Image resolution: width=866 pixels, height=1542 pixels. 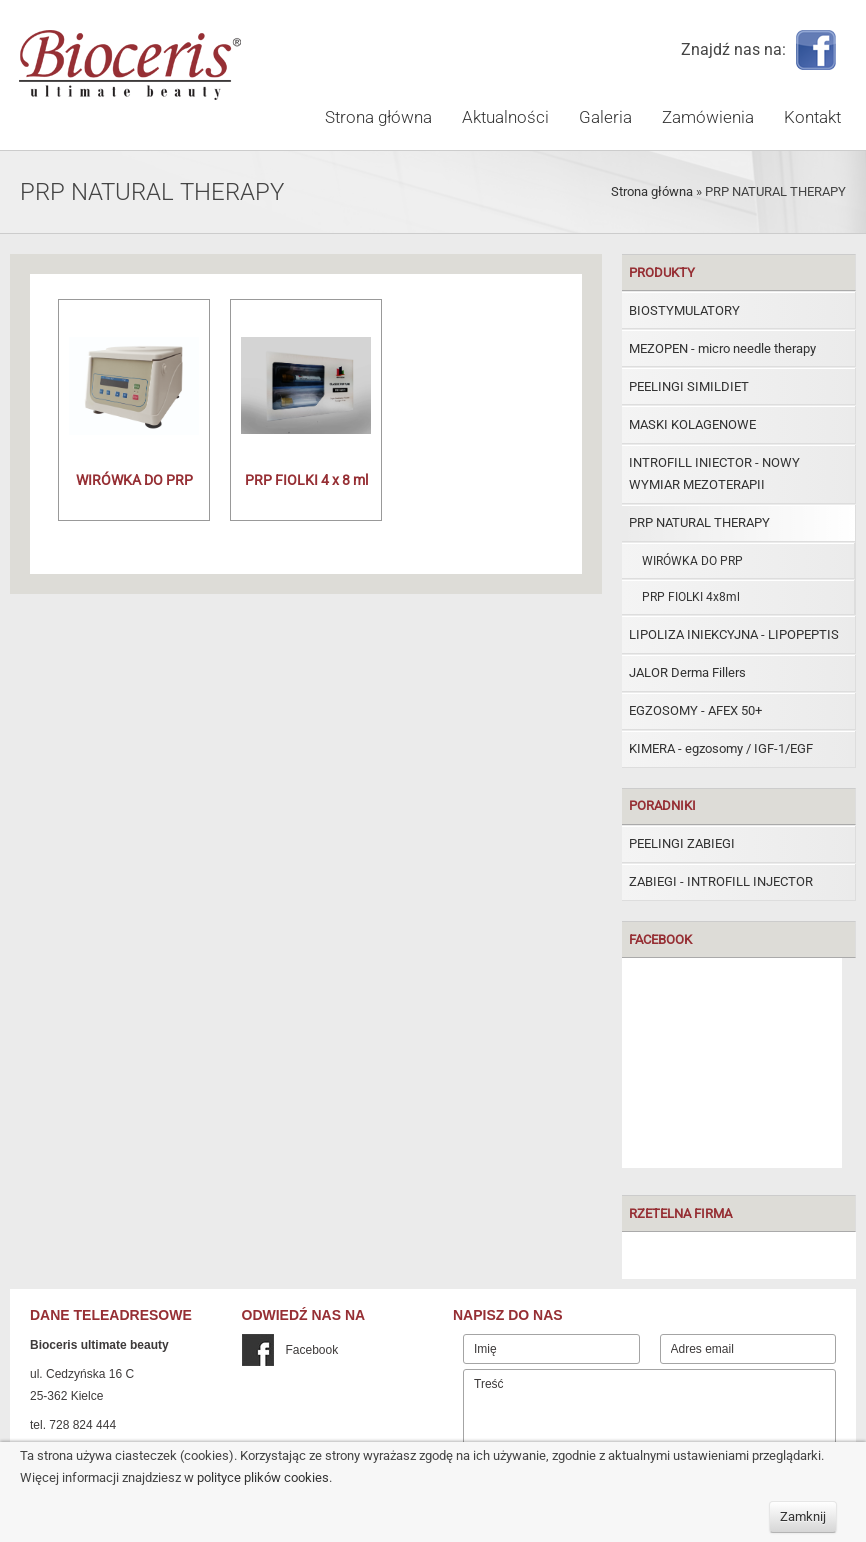 What do you see at coordinates (812, 117) in the screenshot?
I see `Kontakt` at bounding box center [812, 117].